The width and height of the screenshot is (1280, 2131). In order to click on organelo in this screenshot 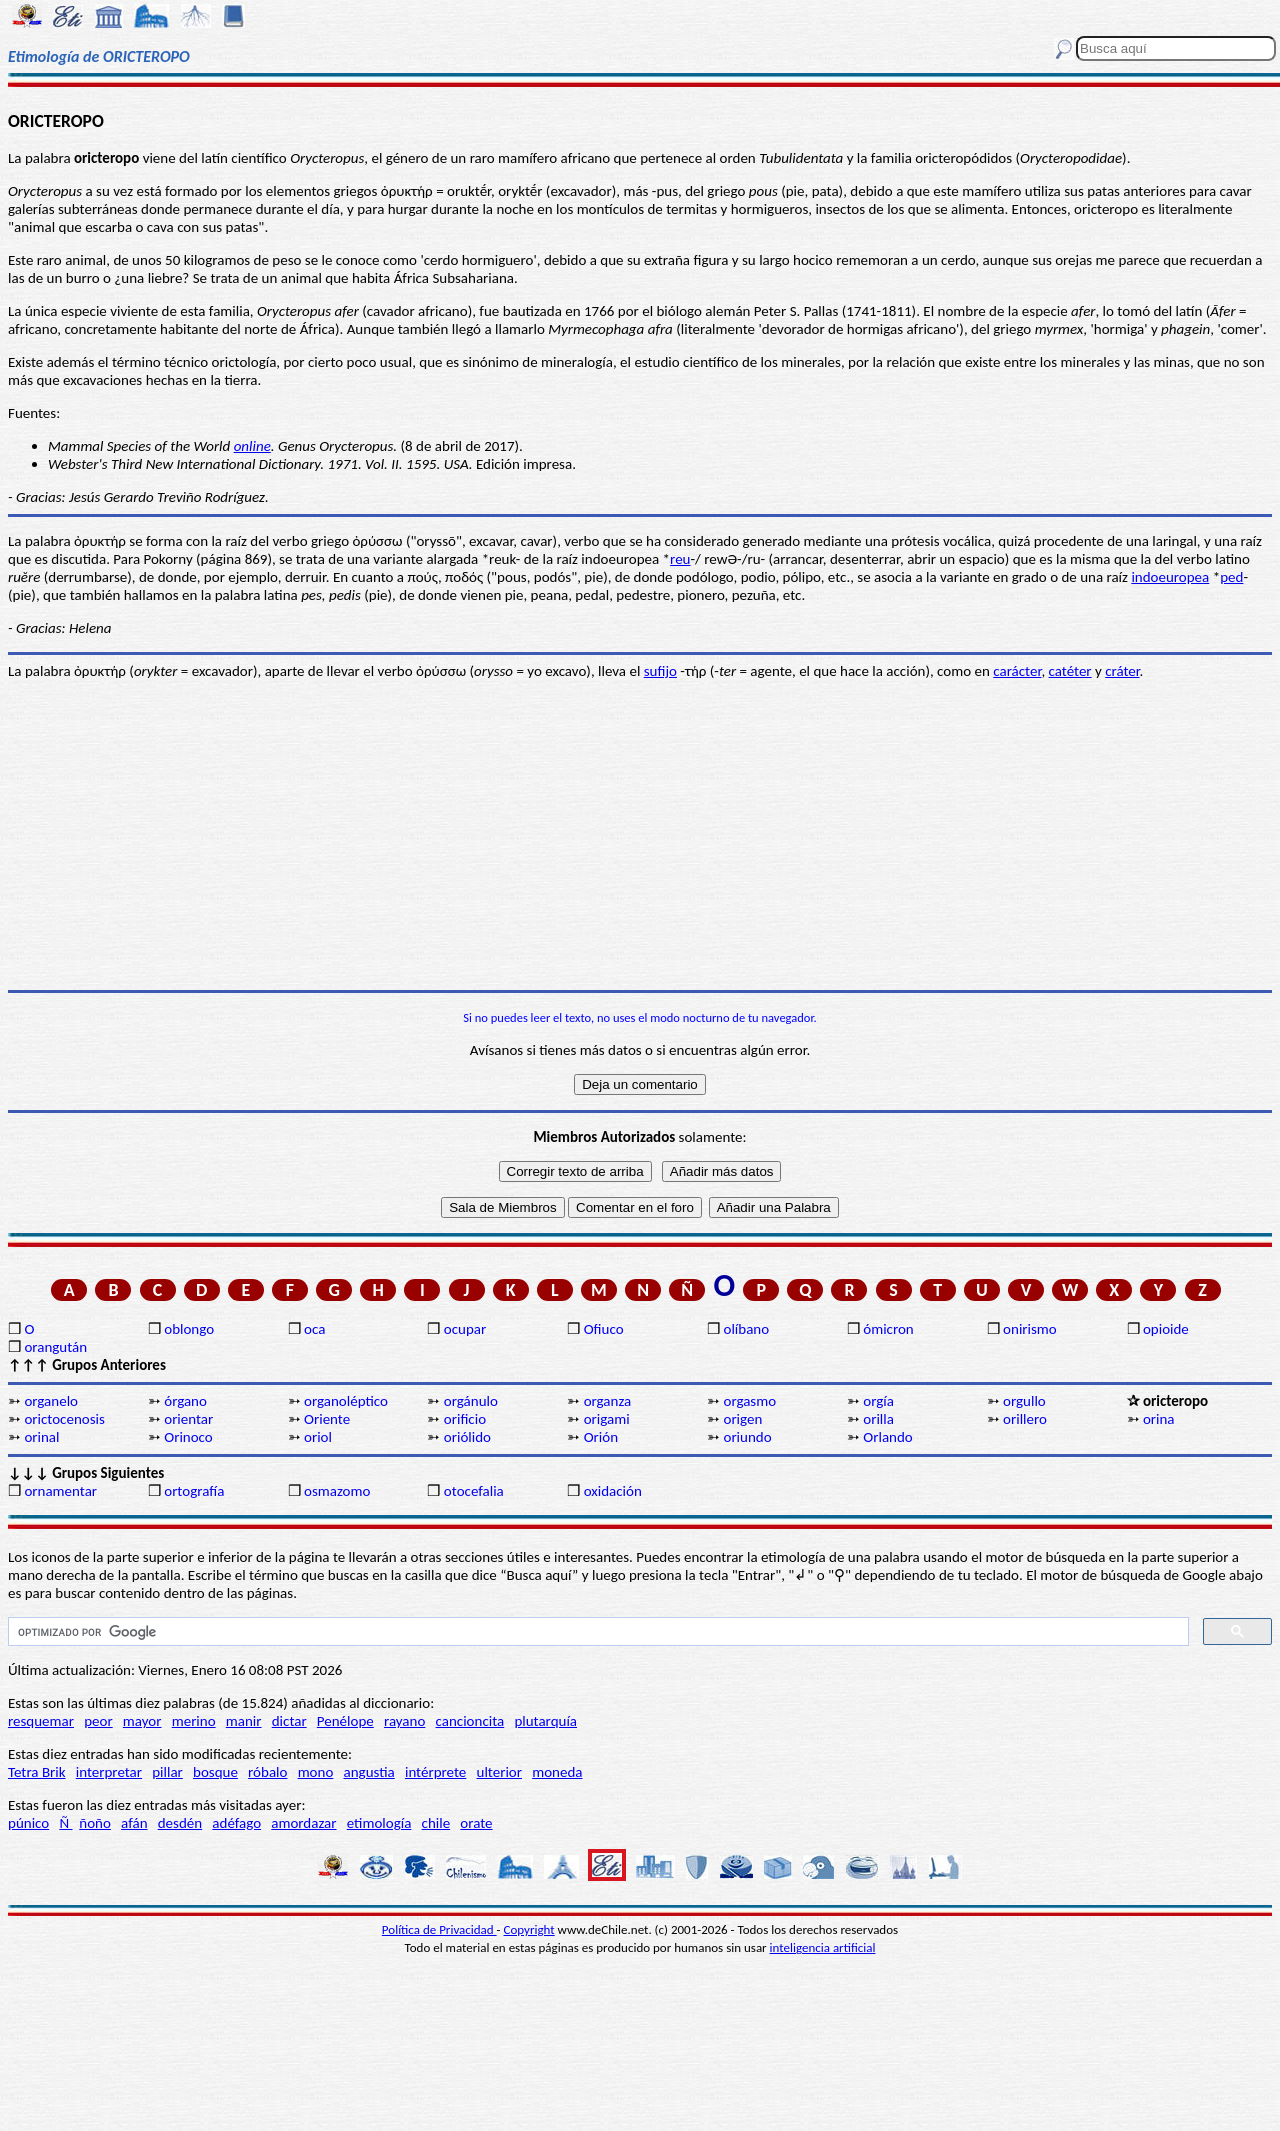, I will do `click(51, 1401)`.